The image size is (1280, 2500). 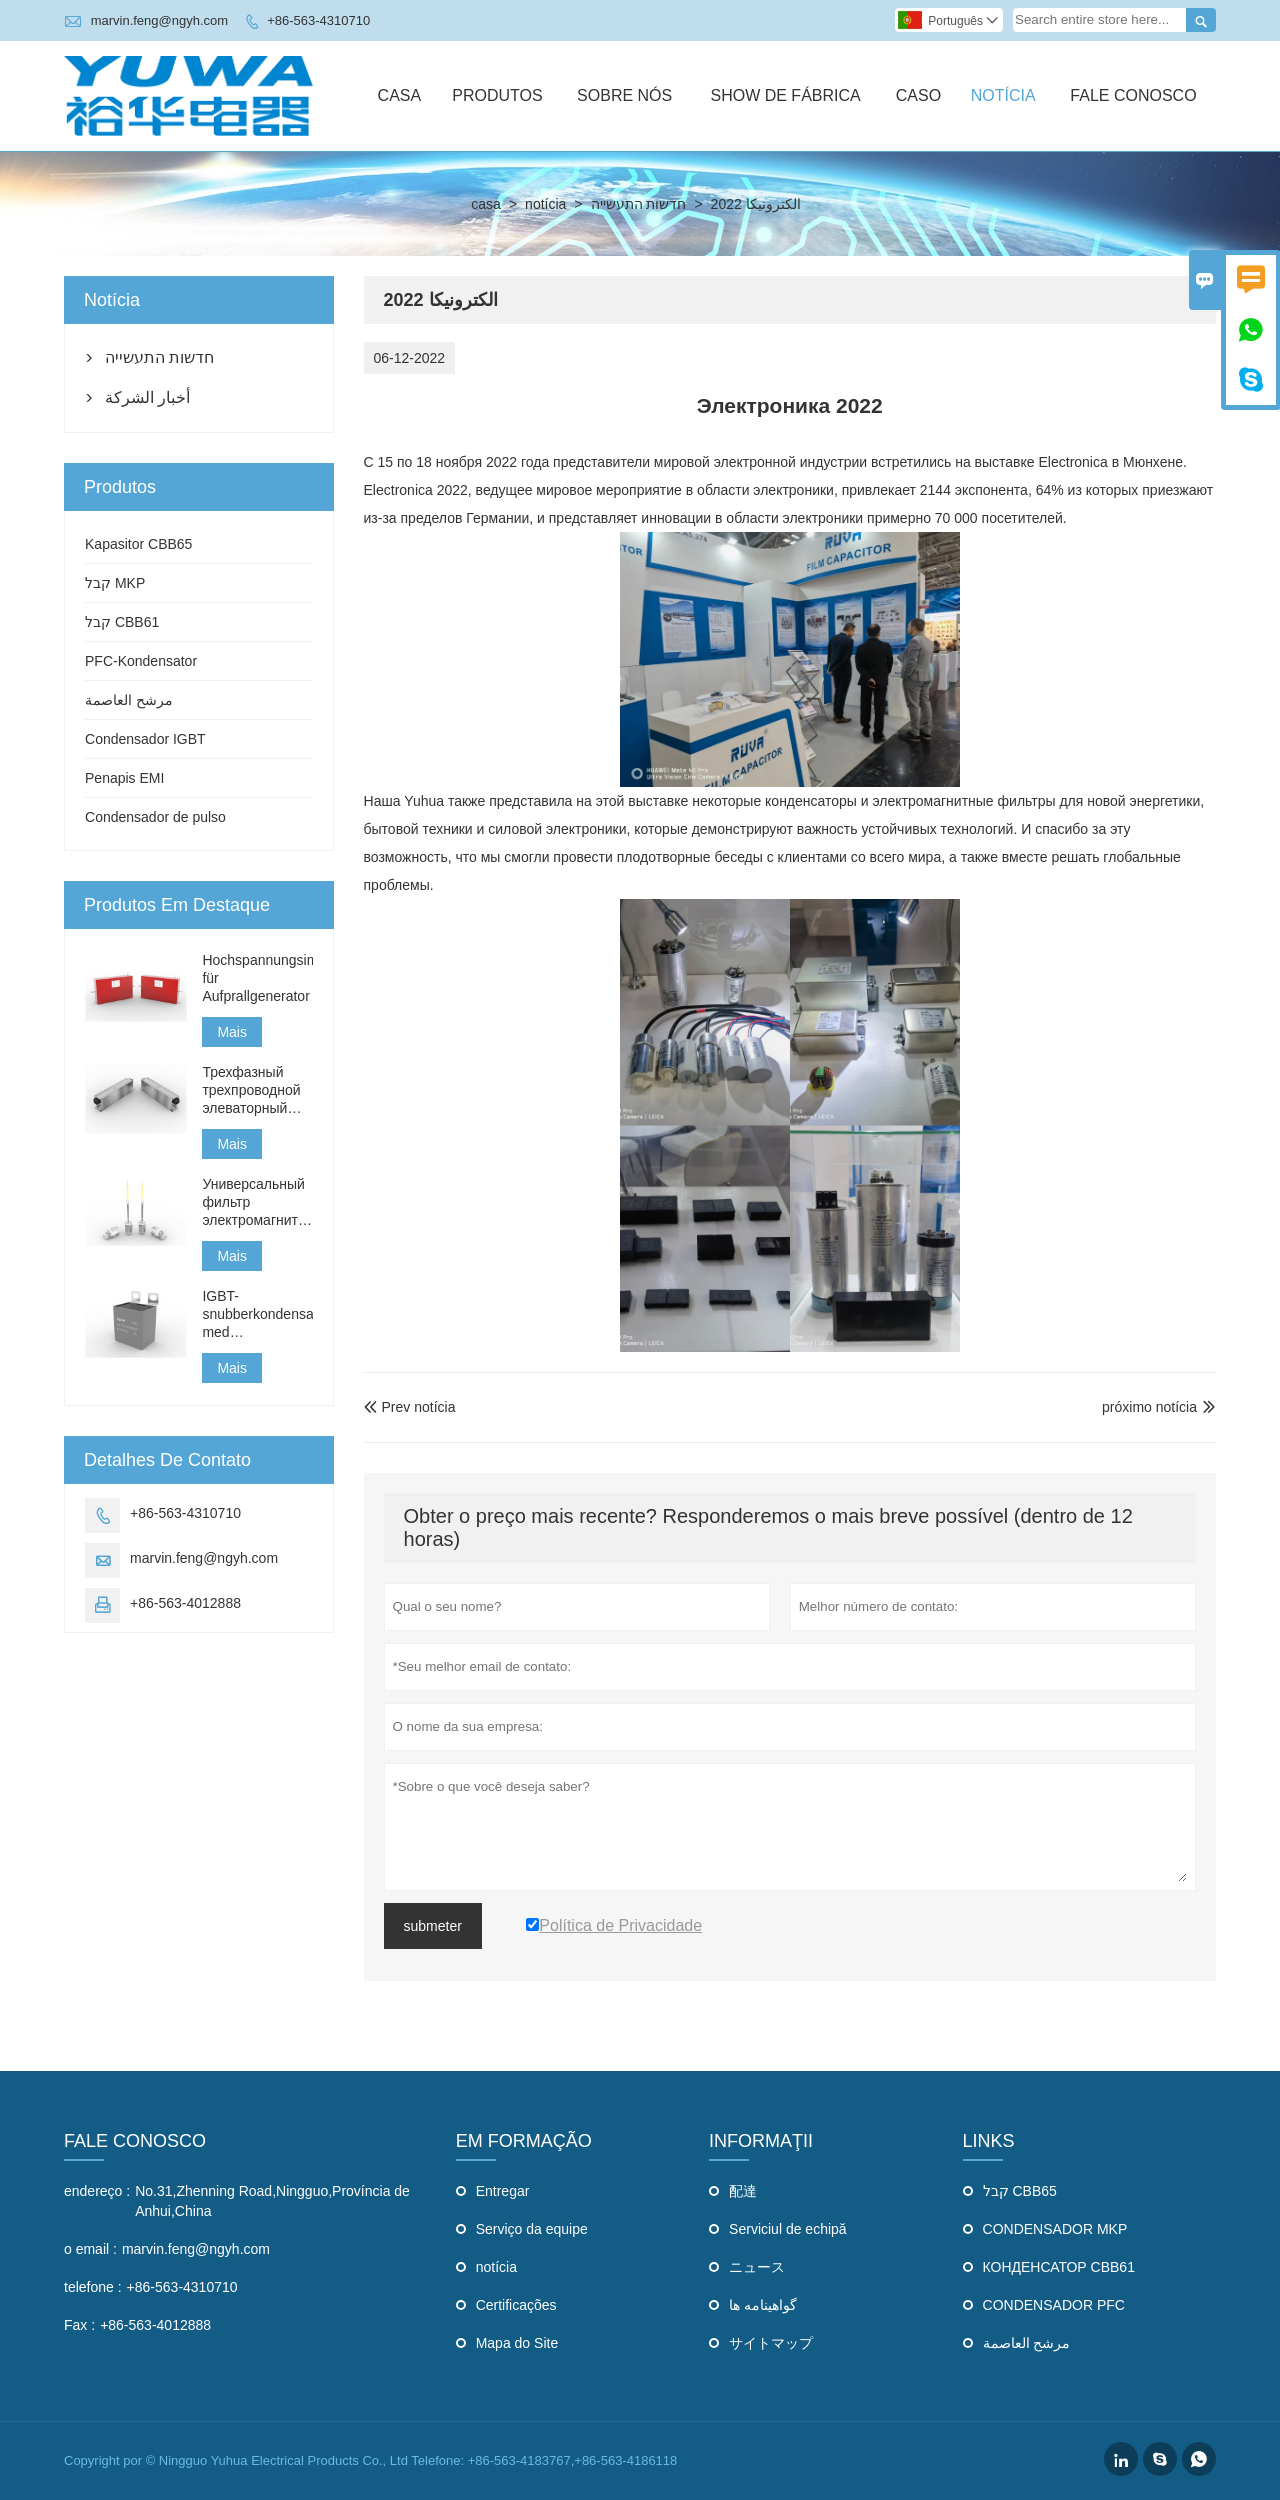 What do you see at coordinates (516, 2305) in the screenshot?
I see `Certificações` at bounding box center [516, 2305].